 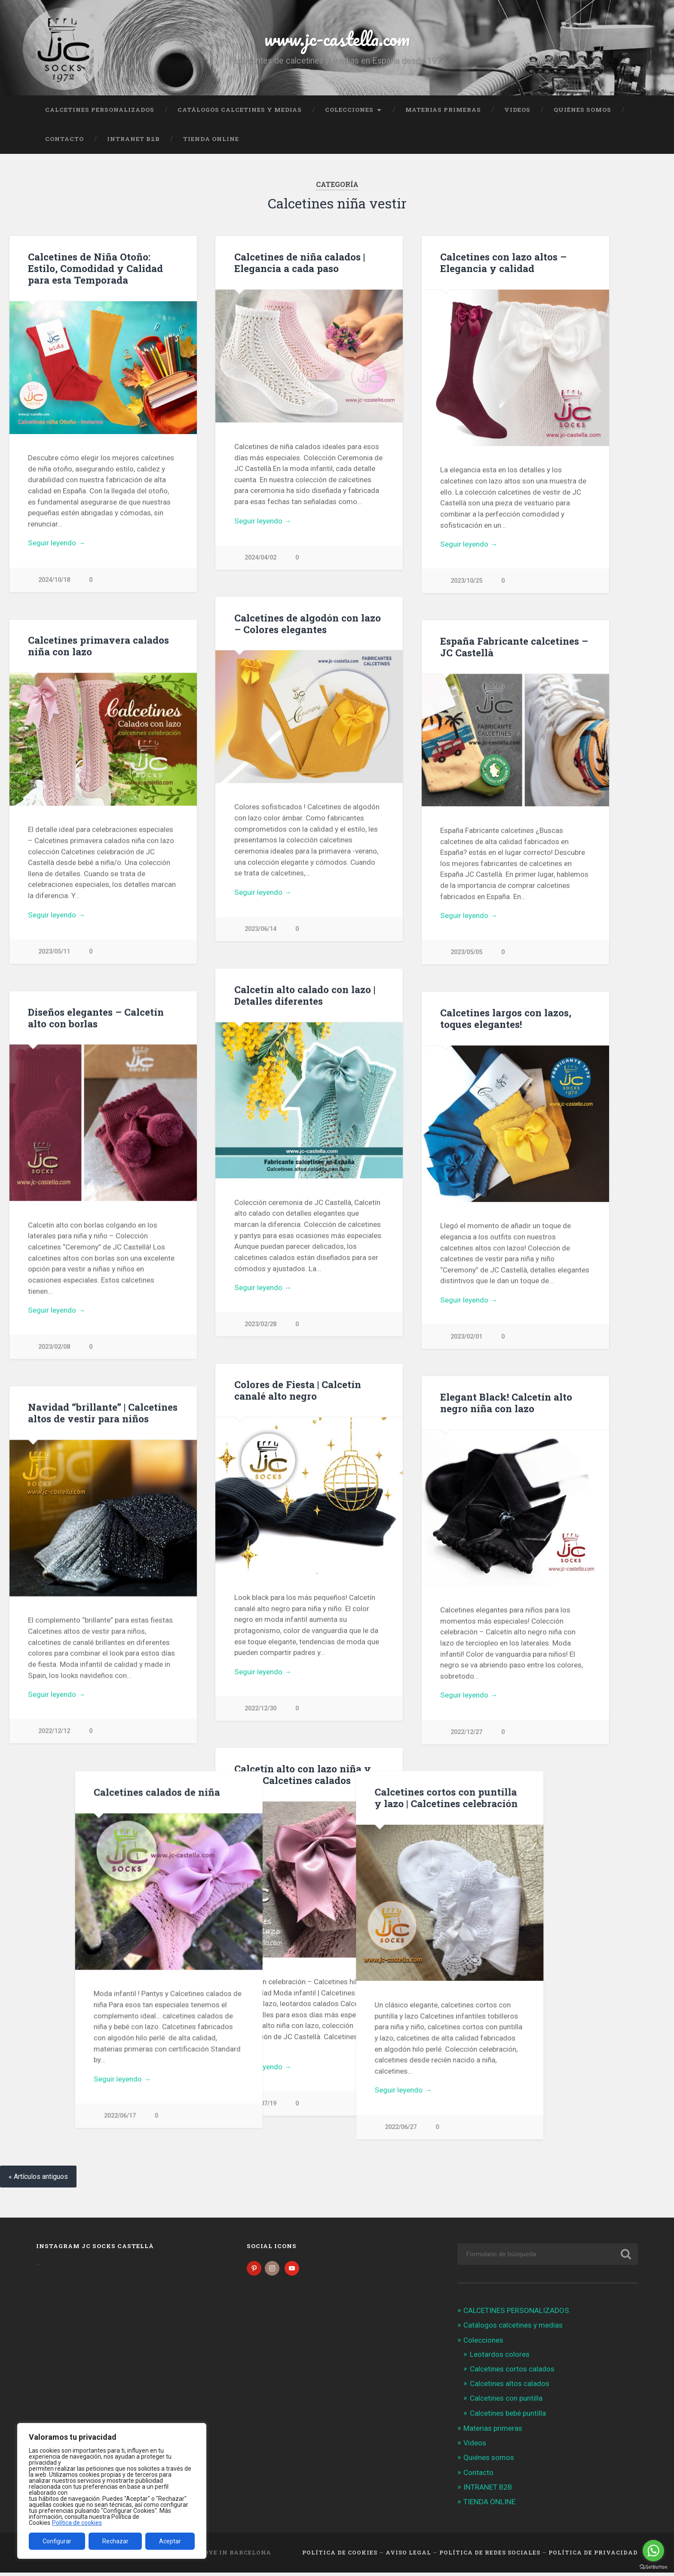 What do you see at coordinates (260, 1710) in the screenshot?
I see `2022/12/30` at bounding box center [260, 1710].